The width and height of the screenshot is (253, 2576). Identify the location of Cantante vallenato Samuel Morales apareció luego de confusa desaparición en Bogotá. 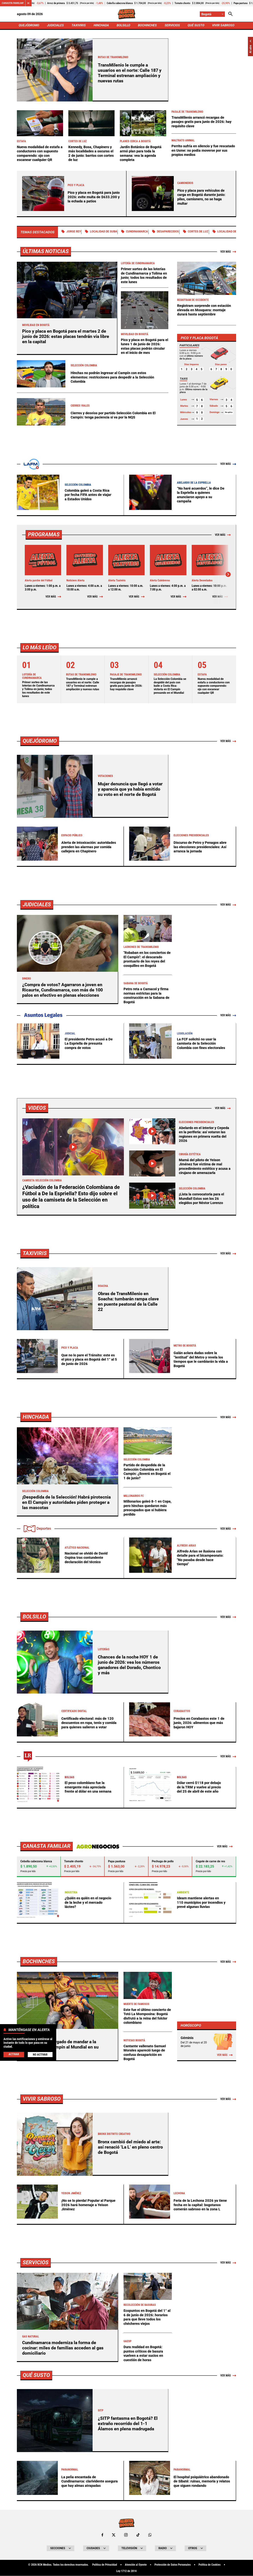
(145, 2052).